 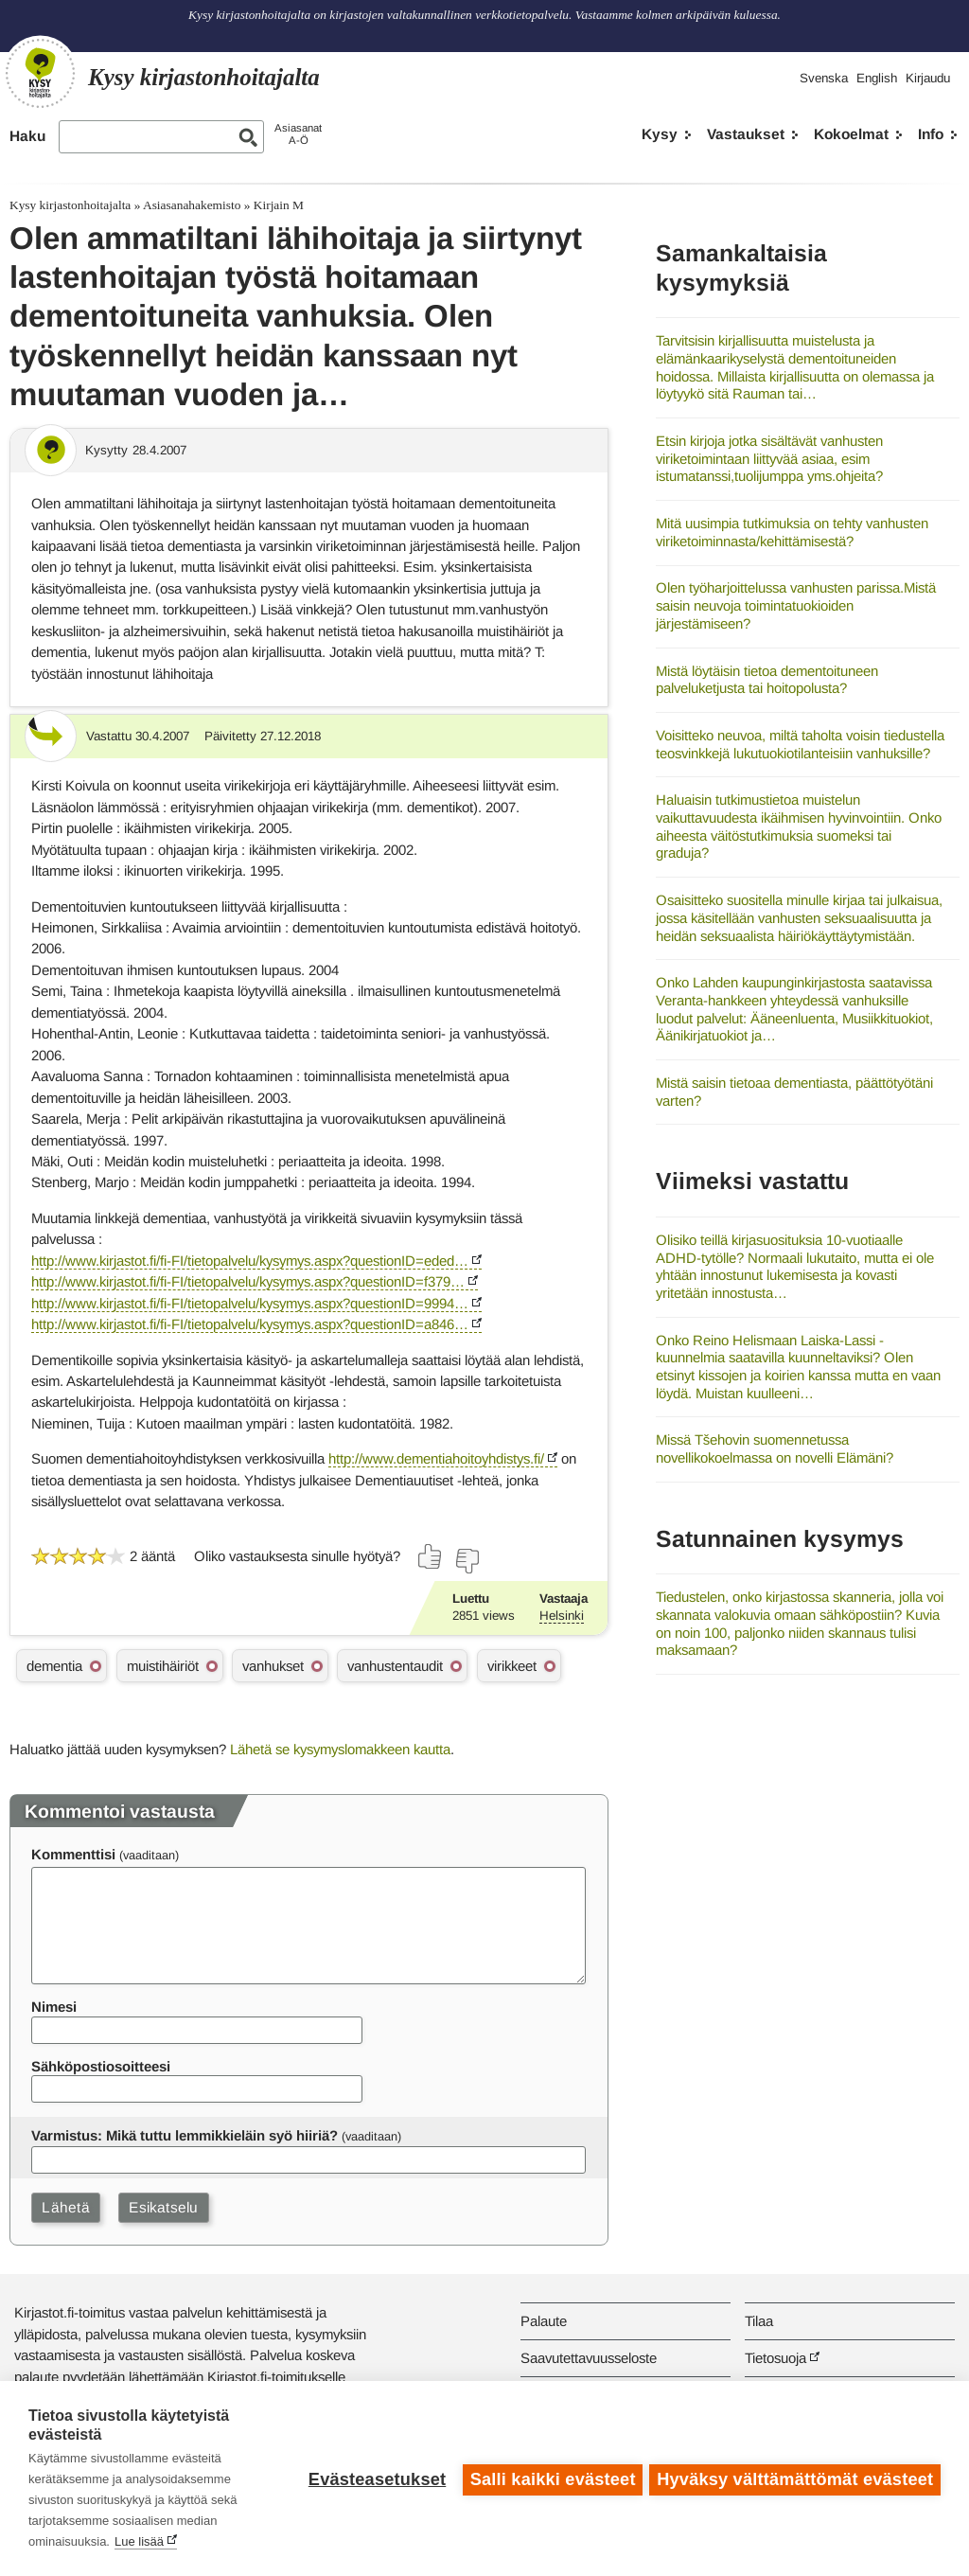 I want to click on Palaute, so click(x=543, y=2321).